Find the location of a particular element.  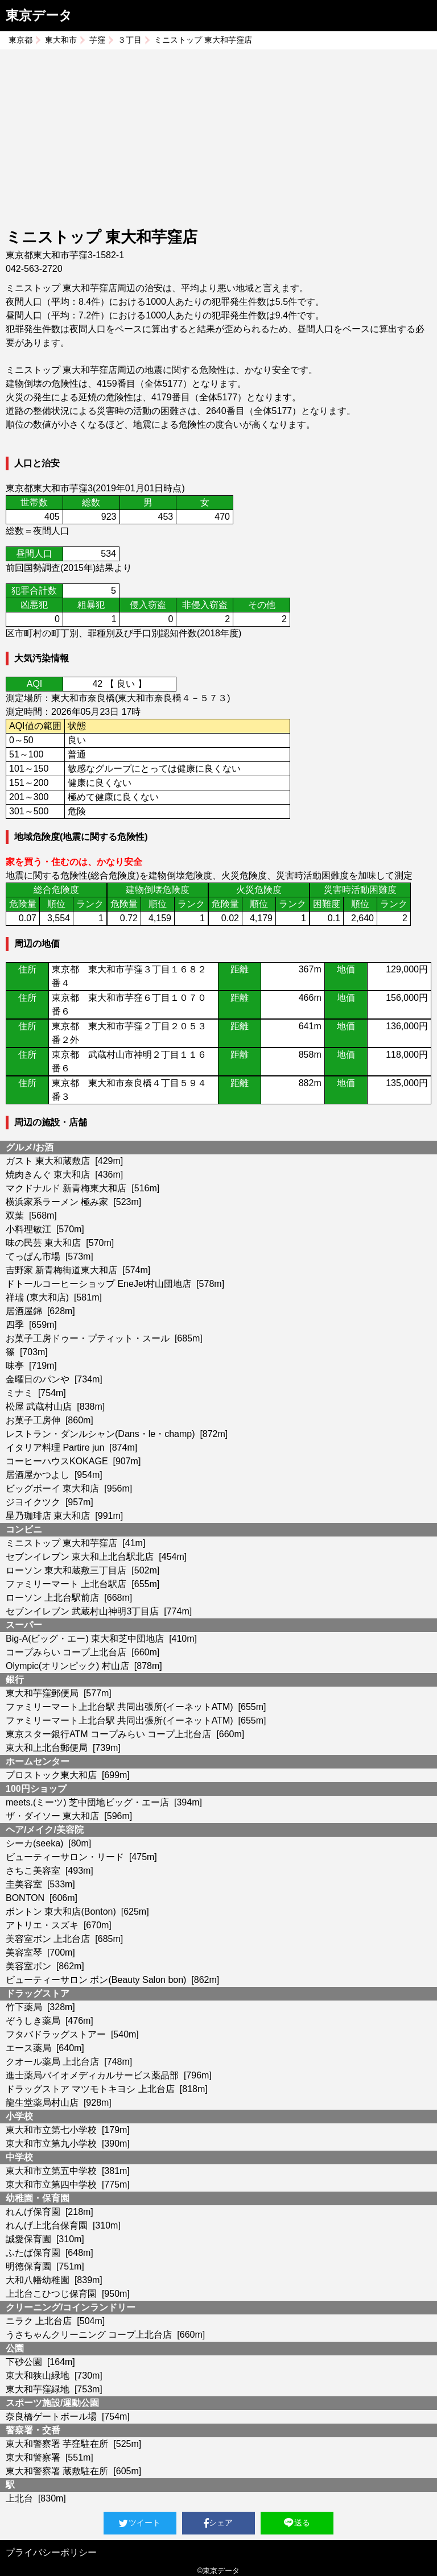

ミナミ is located at coordinates (19, 1393).